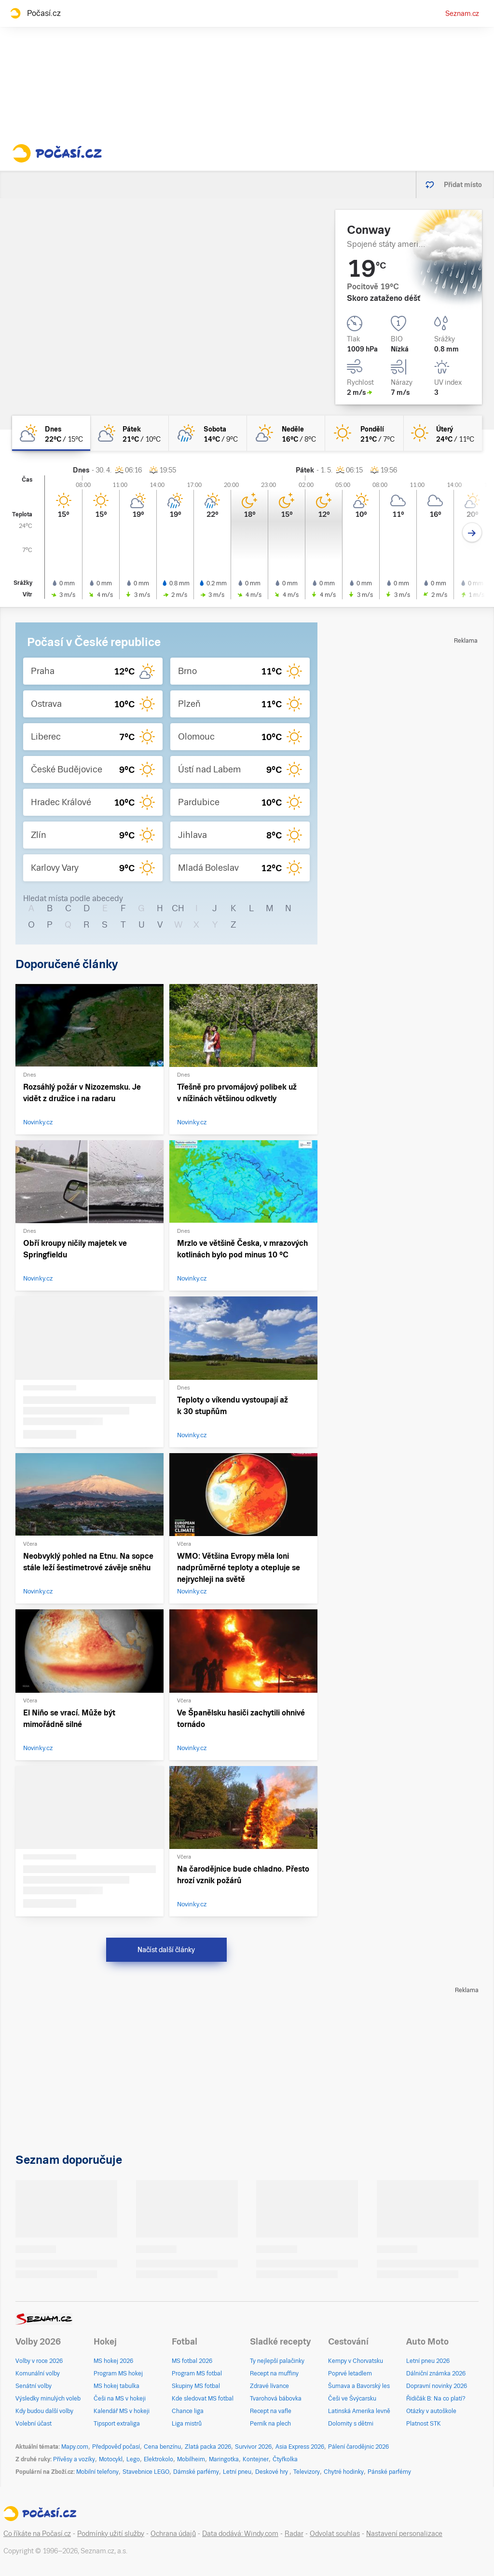 This screenshot has height=2576, width=494. Describe the element at coordinates (111, 2459) in the screenshot. I see `Motocykl` at that location.